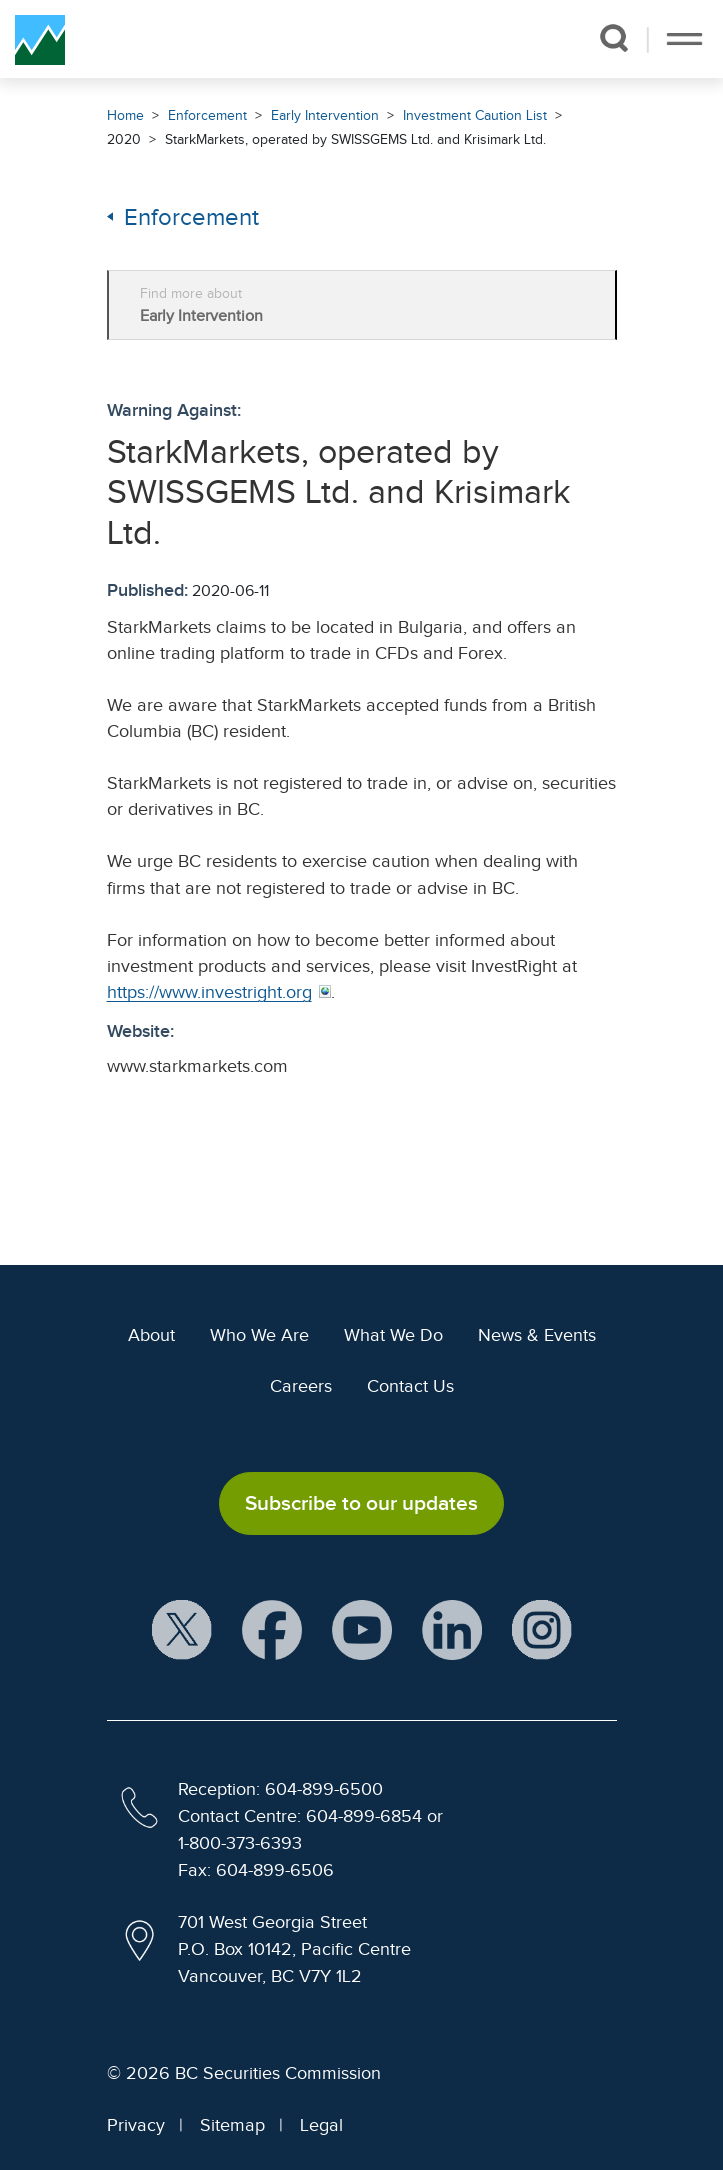 The width and height of the screenshot is (723, 2170). What do you see at coordinates (393, 1335) in the screenshot?
I see `What We Do` at bounding box center [393, 1335].